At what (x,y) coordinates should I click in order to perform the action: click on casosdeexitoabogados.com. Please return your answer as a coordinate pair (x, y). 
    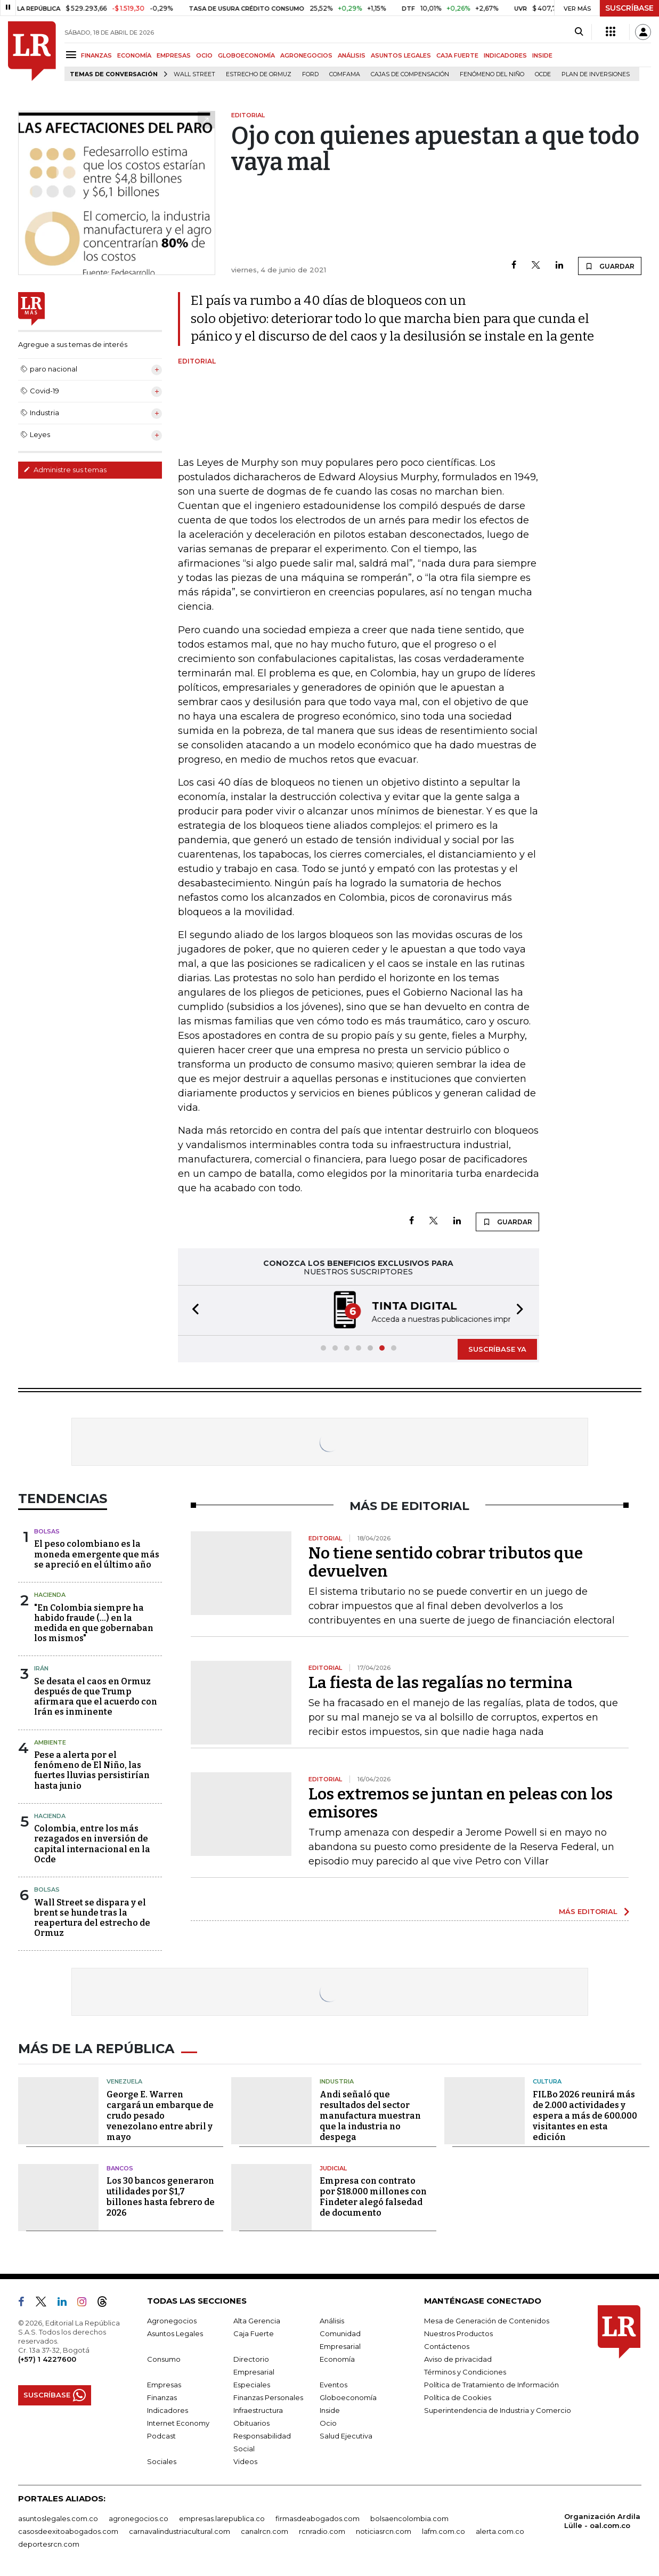
    Looking at the image, I should click on (68, 2531).